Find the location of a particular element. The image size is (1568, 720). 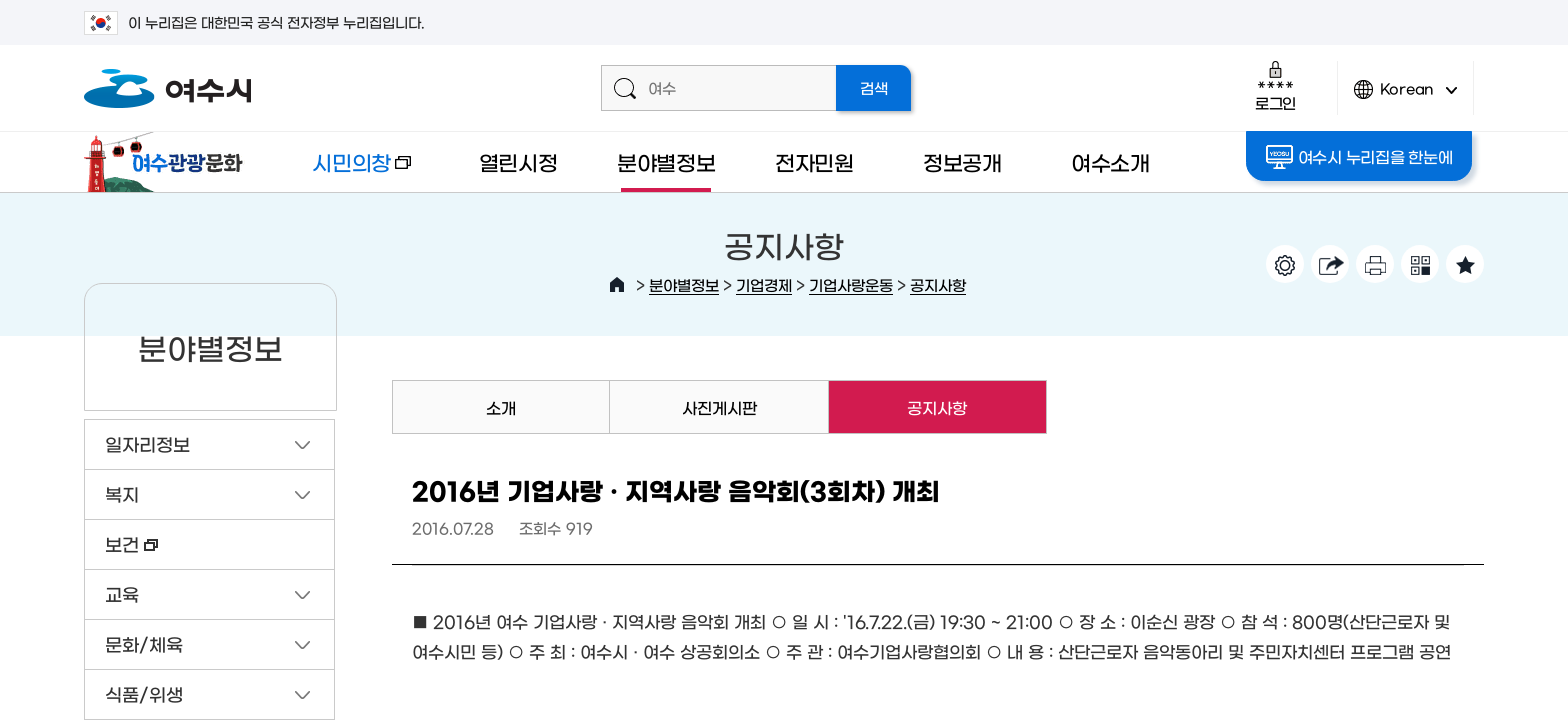

열린시정 is located at coordinates (518, 161).